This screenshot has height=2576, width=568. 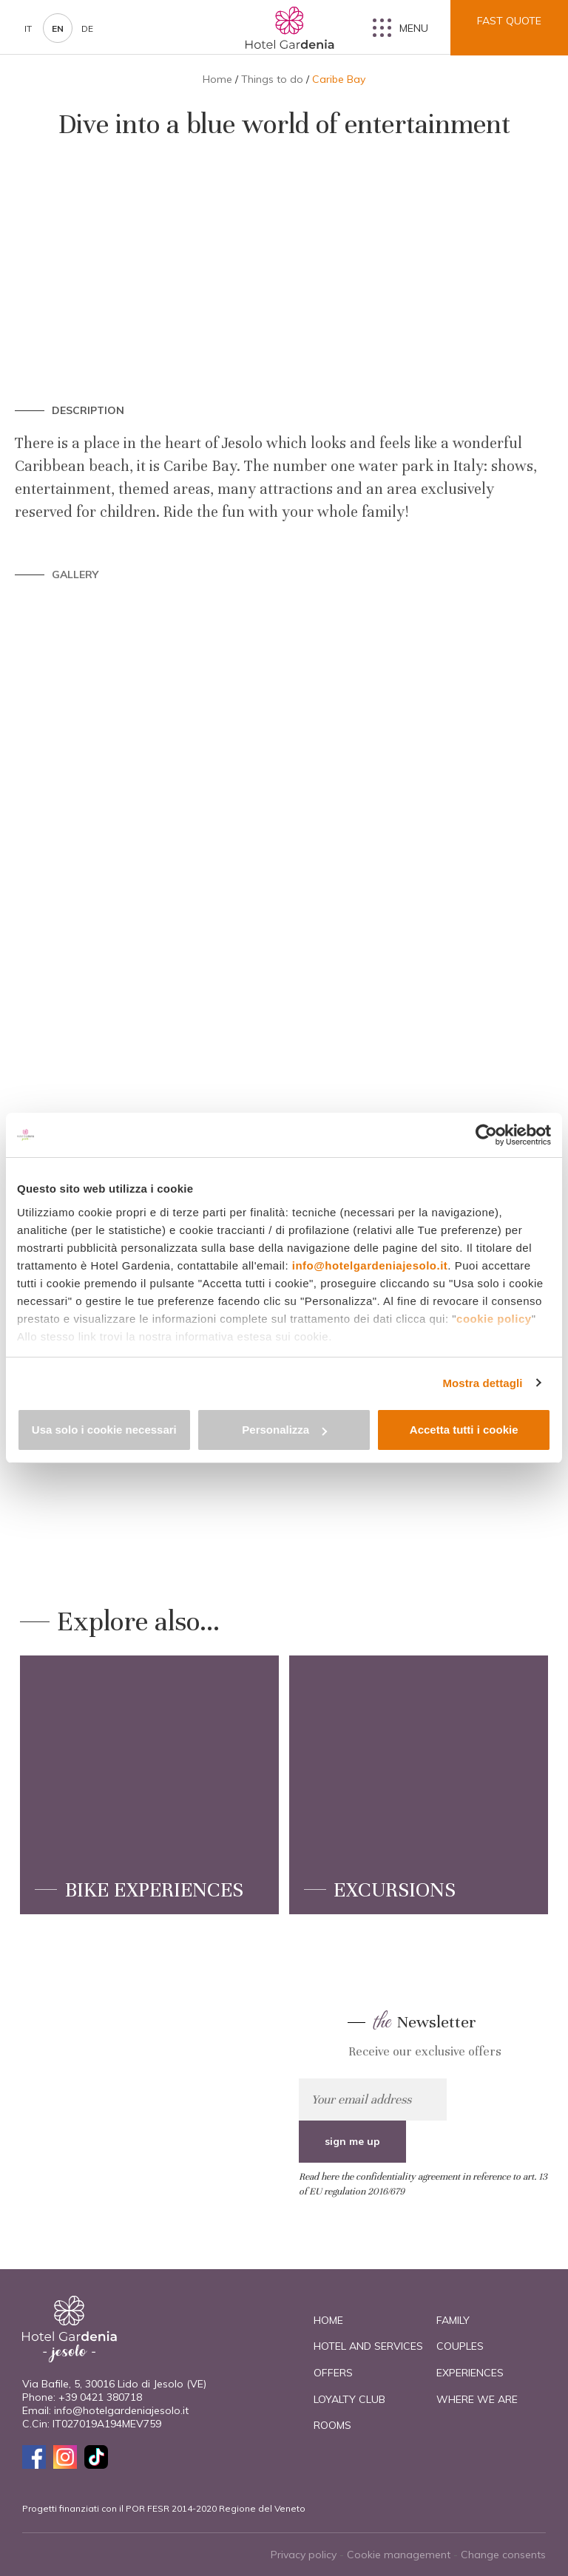 I want to click on Things to do, so click(x=272, y=79).